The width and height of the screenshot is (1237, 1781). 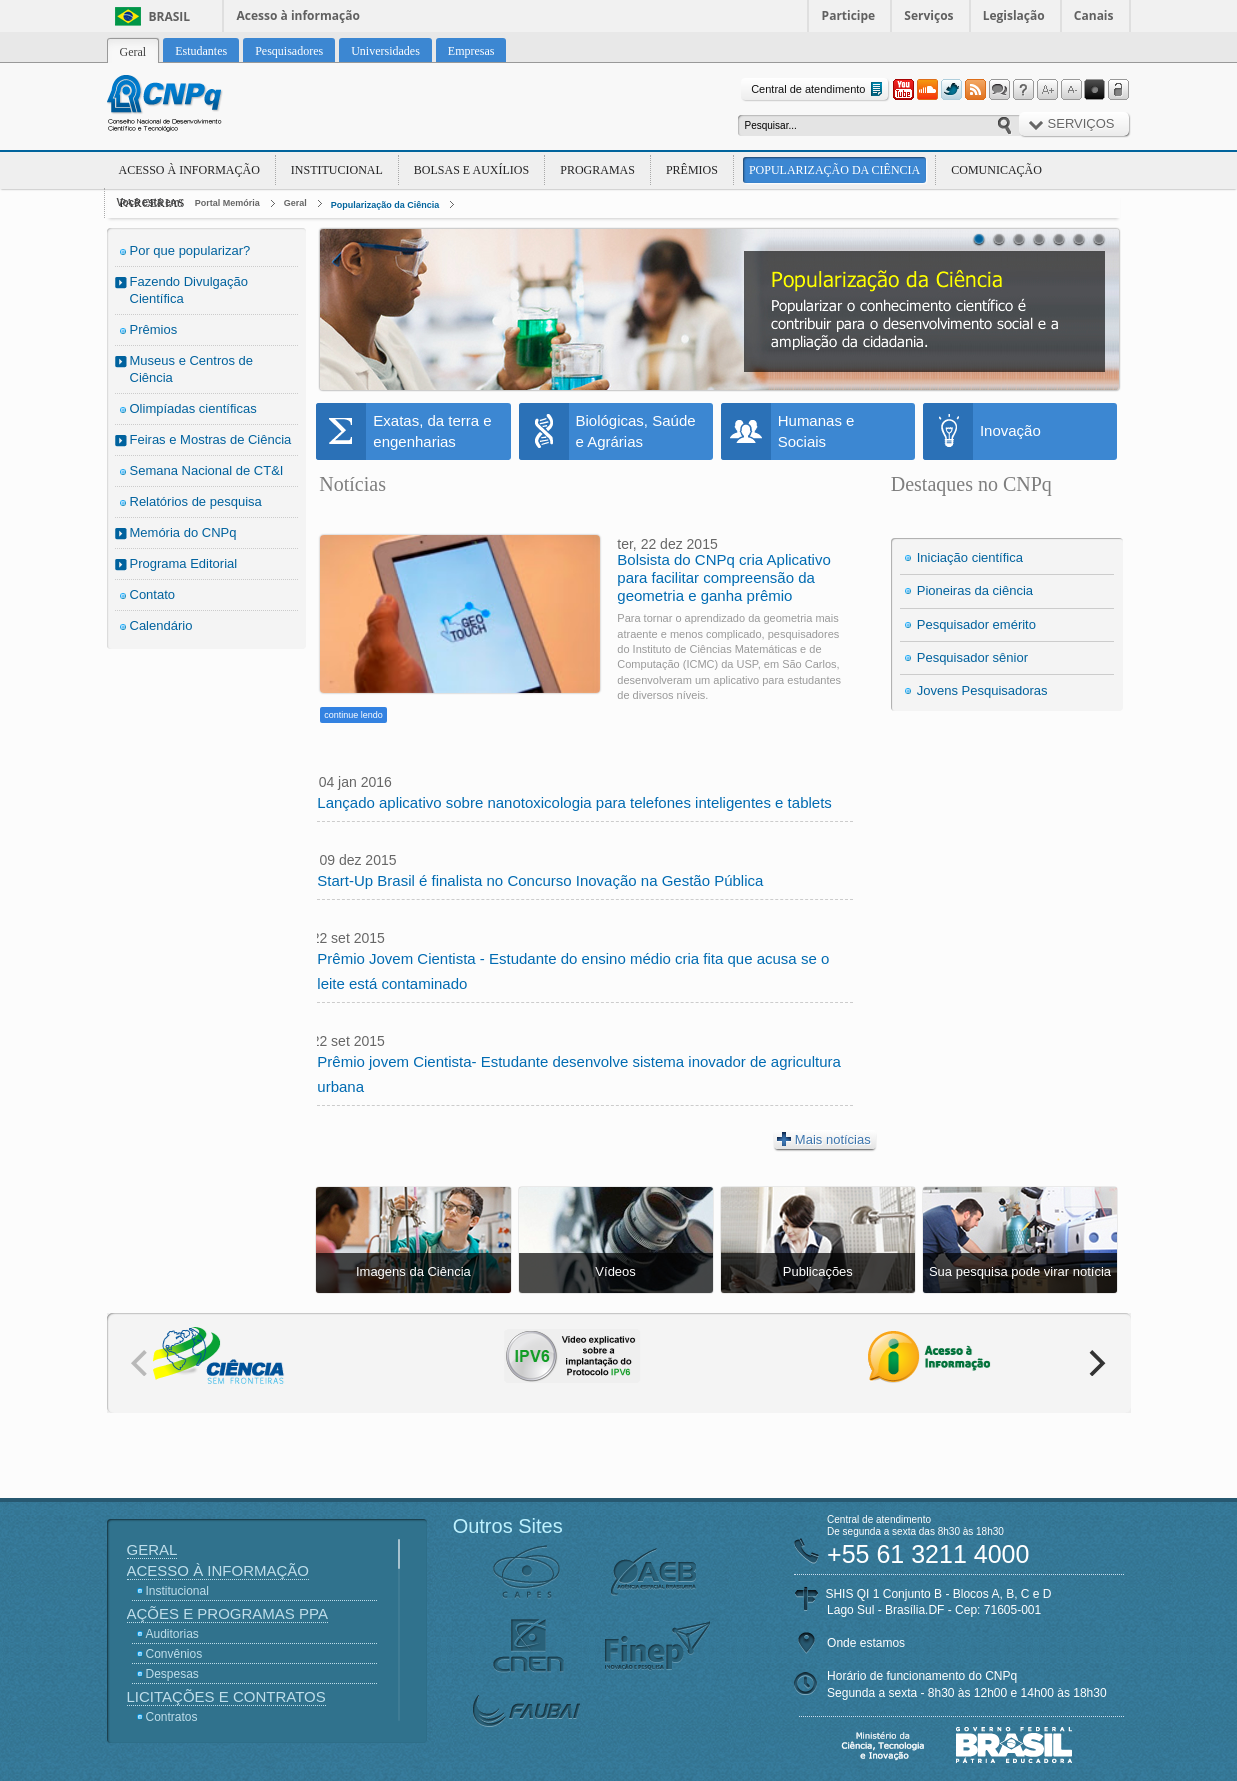 What do you see at coordinates (211, 439) in the screenshot?
I see `Feiras e Mostras de Ciência` at bounding box center [211, 439].